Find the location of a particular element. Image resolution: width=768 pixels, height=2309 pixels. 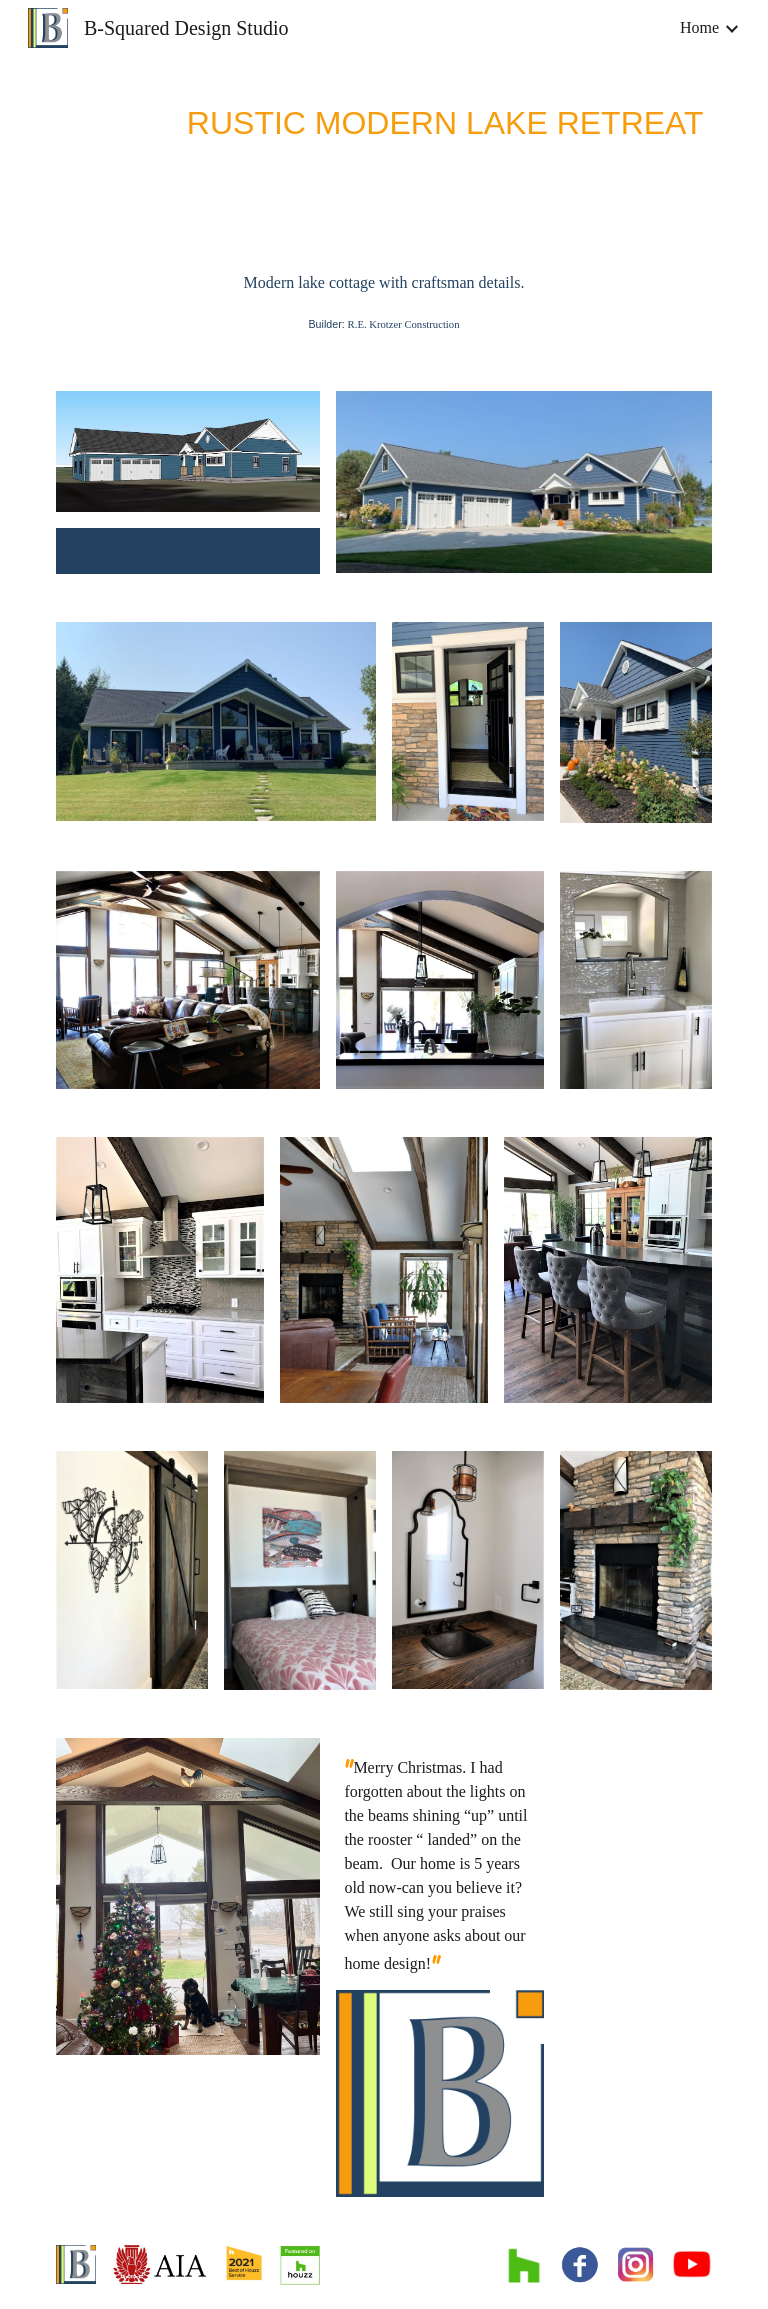

[main] is located at coordinates (383, 119).